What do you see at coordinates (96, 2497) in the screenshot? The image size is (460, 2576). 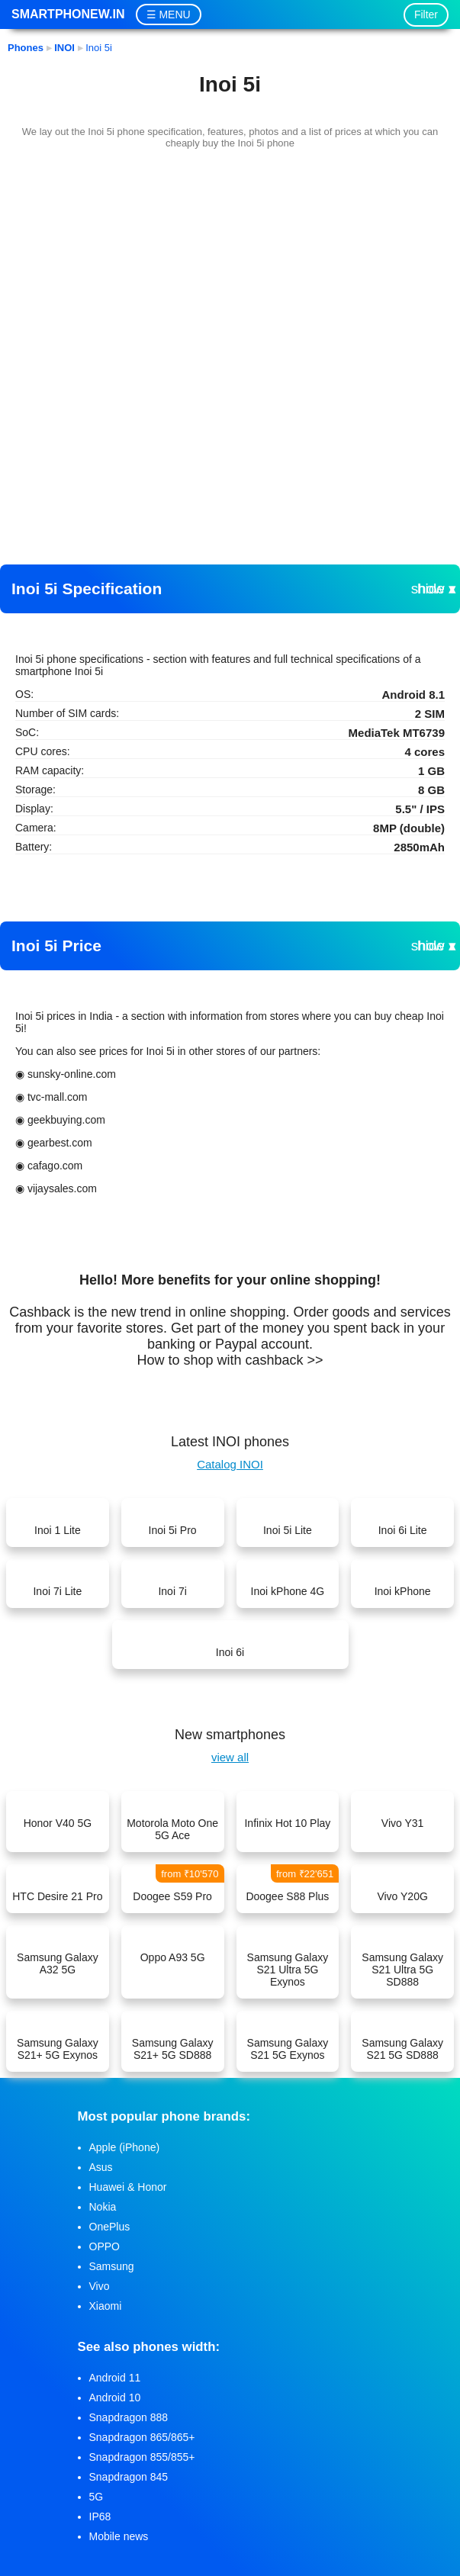 I see `5G` at bounding box center [96, 2497].